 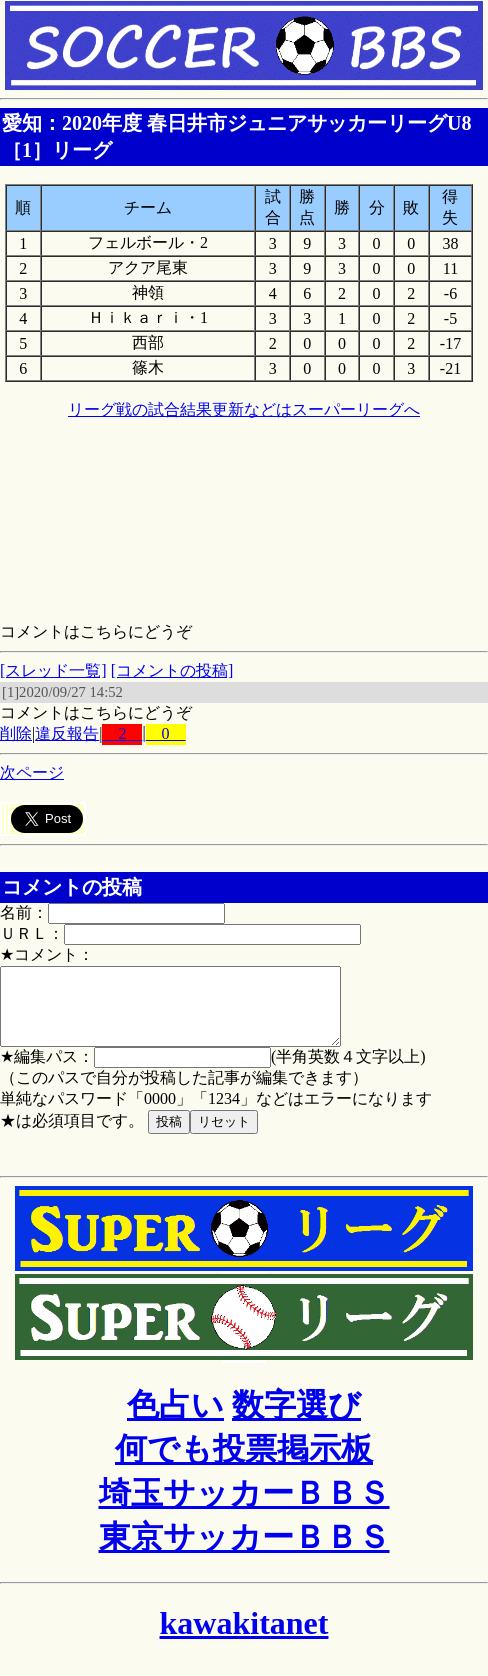 I want to click on 何でも投票掲示板, so click(x=244, y=1464).